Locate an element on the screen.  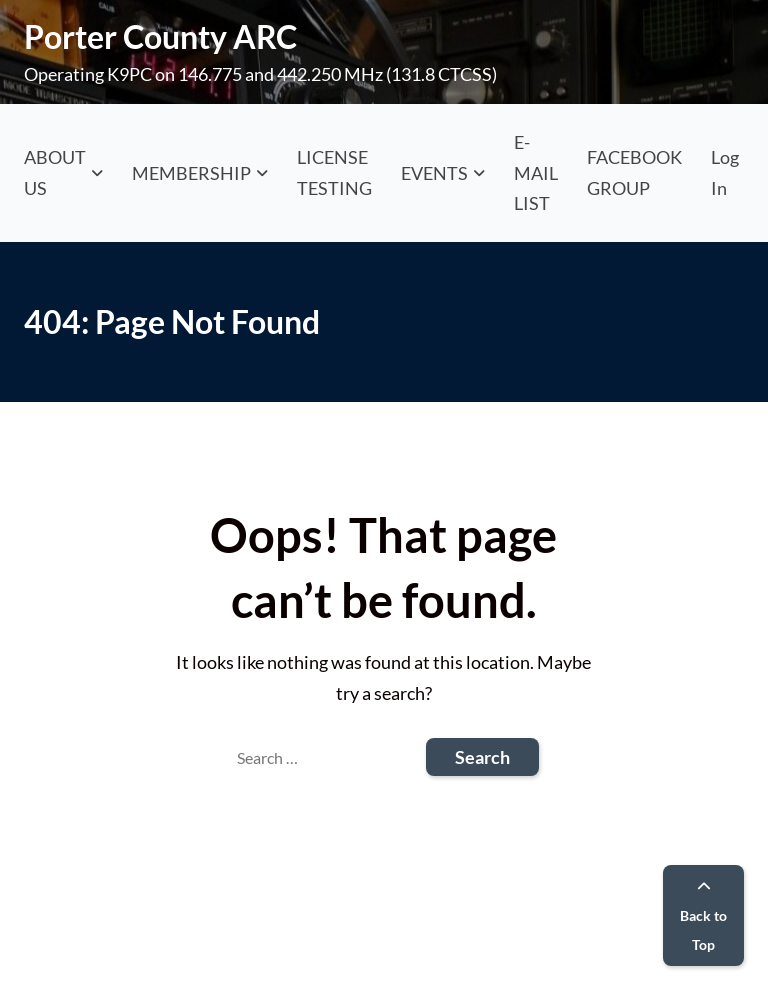
E-MAIL LIST is located at coordinates (536, 172).